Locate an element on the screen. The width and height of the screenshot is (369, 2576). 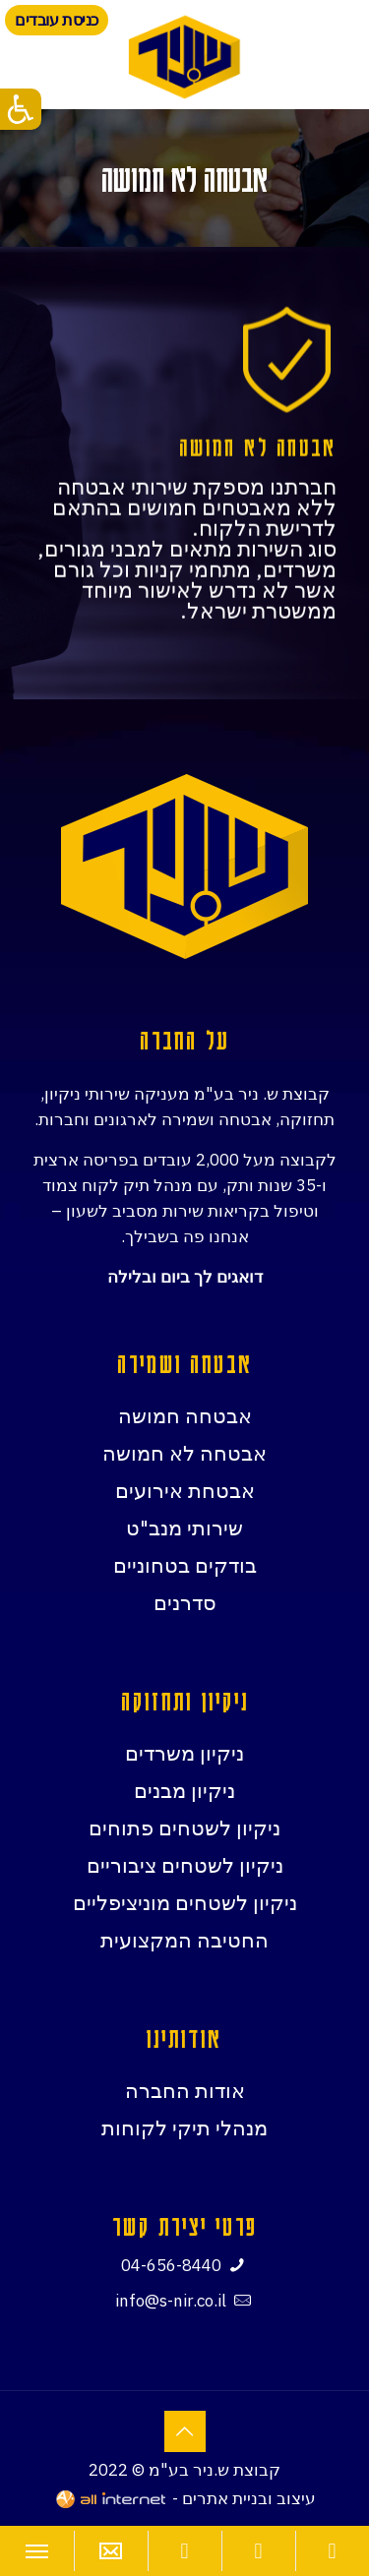
מנהלי תיקי לקוחות is located at coordinates (184, 2127).